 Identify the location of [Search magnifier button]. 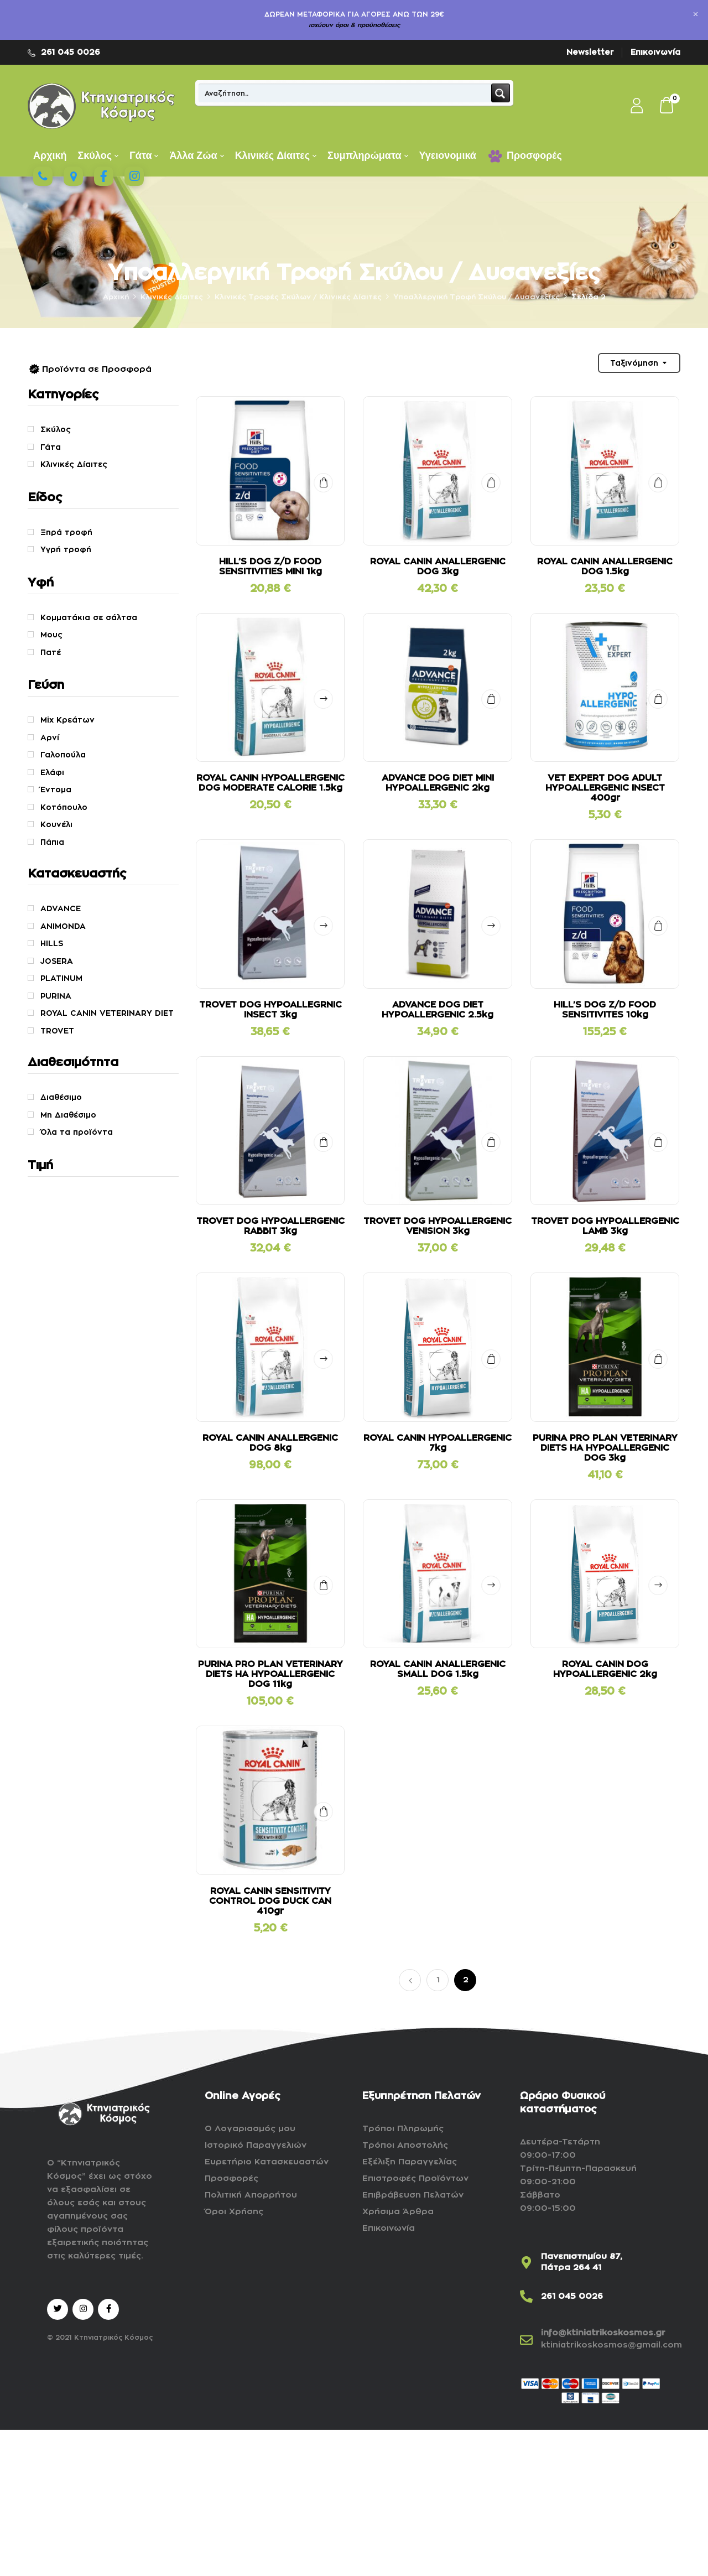
(500, 93).